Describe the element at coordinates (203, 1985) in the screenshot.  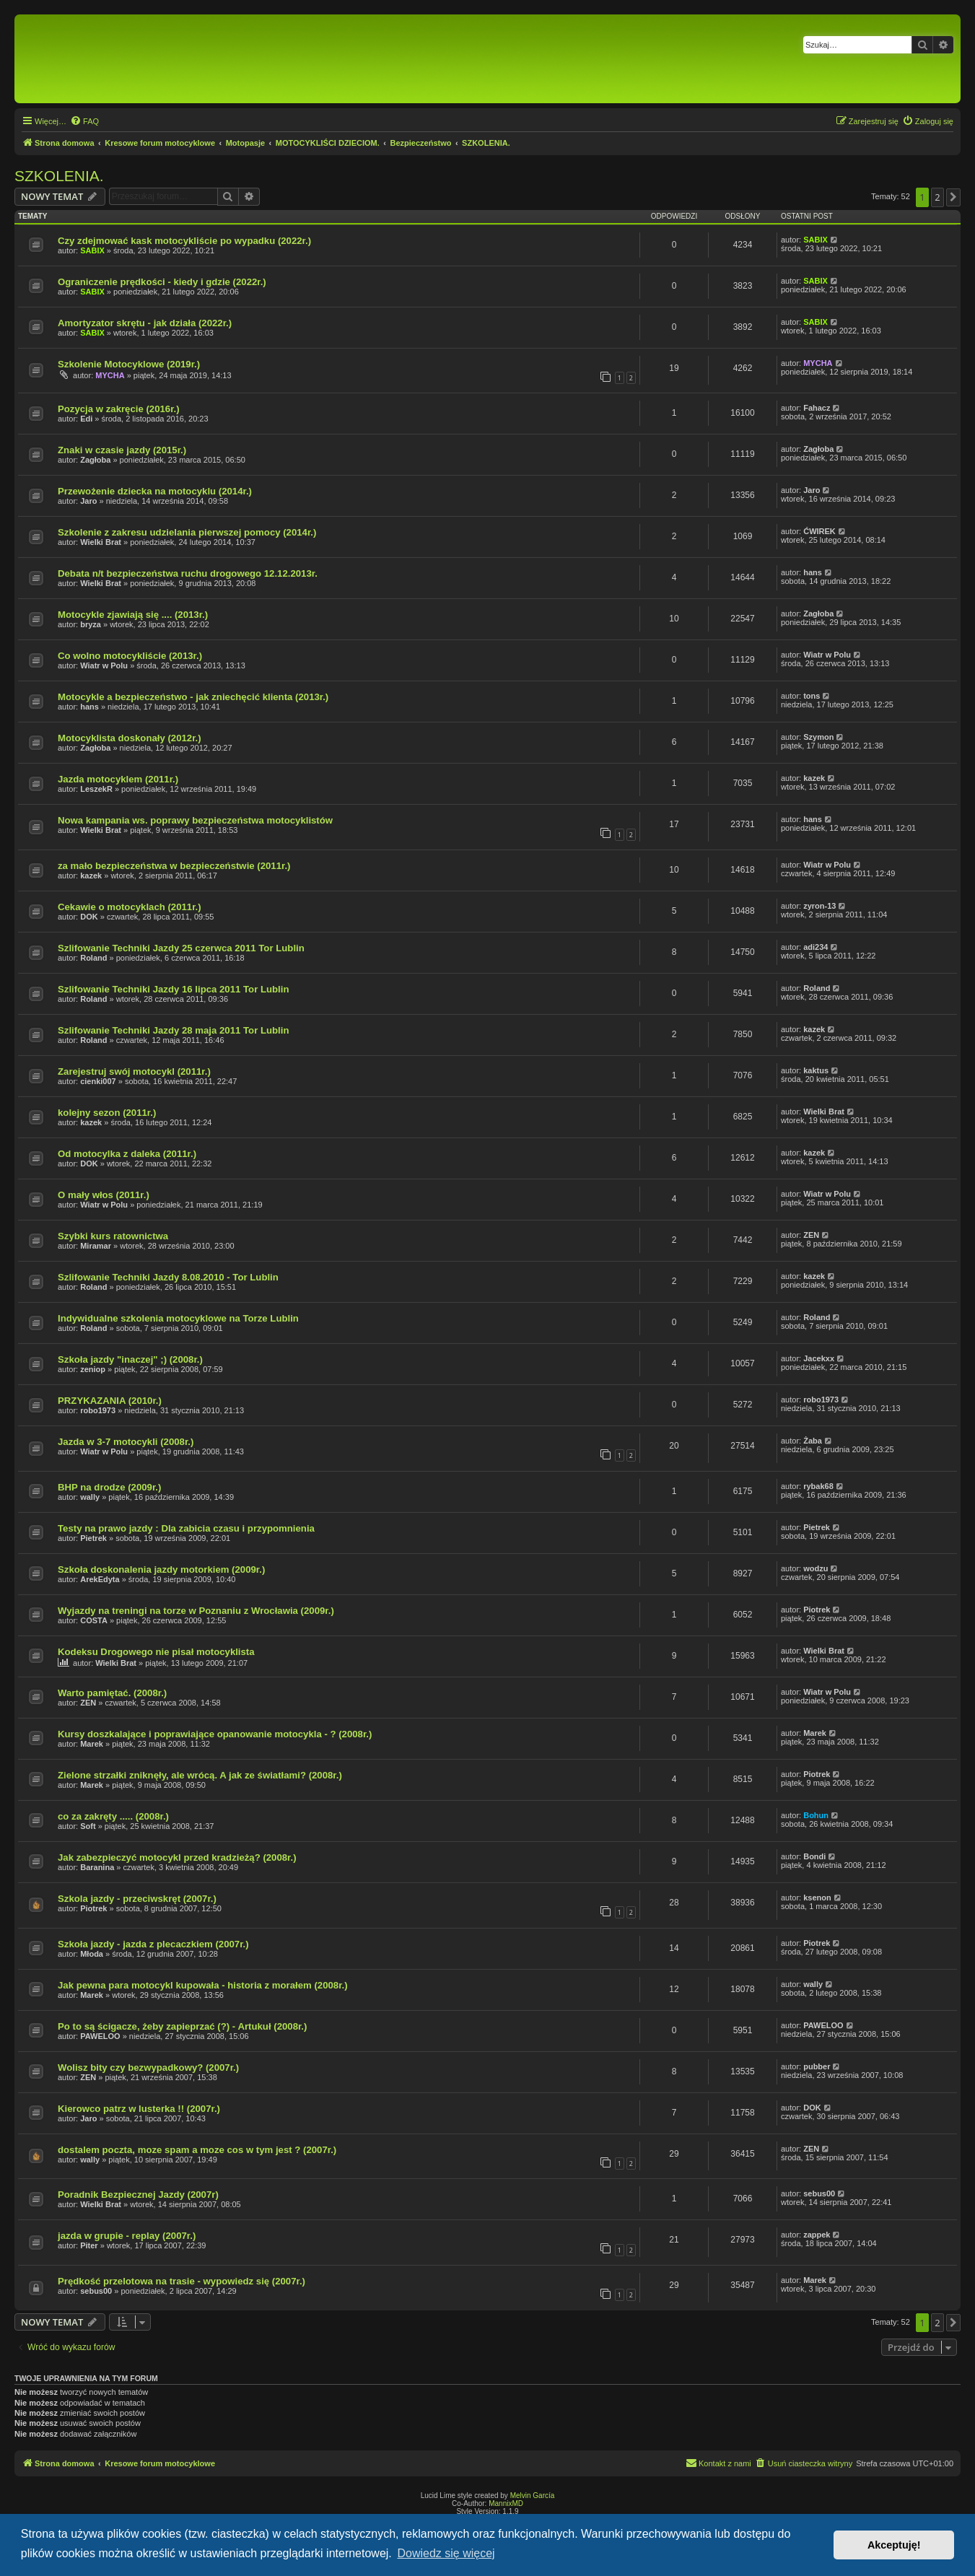
I see `Jak pewna para motocykl kupowała - historia z morałem (2008r.)` at that location.